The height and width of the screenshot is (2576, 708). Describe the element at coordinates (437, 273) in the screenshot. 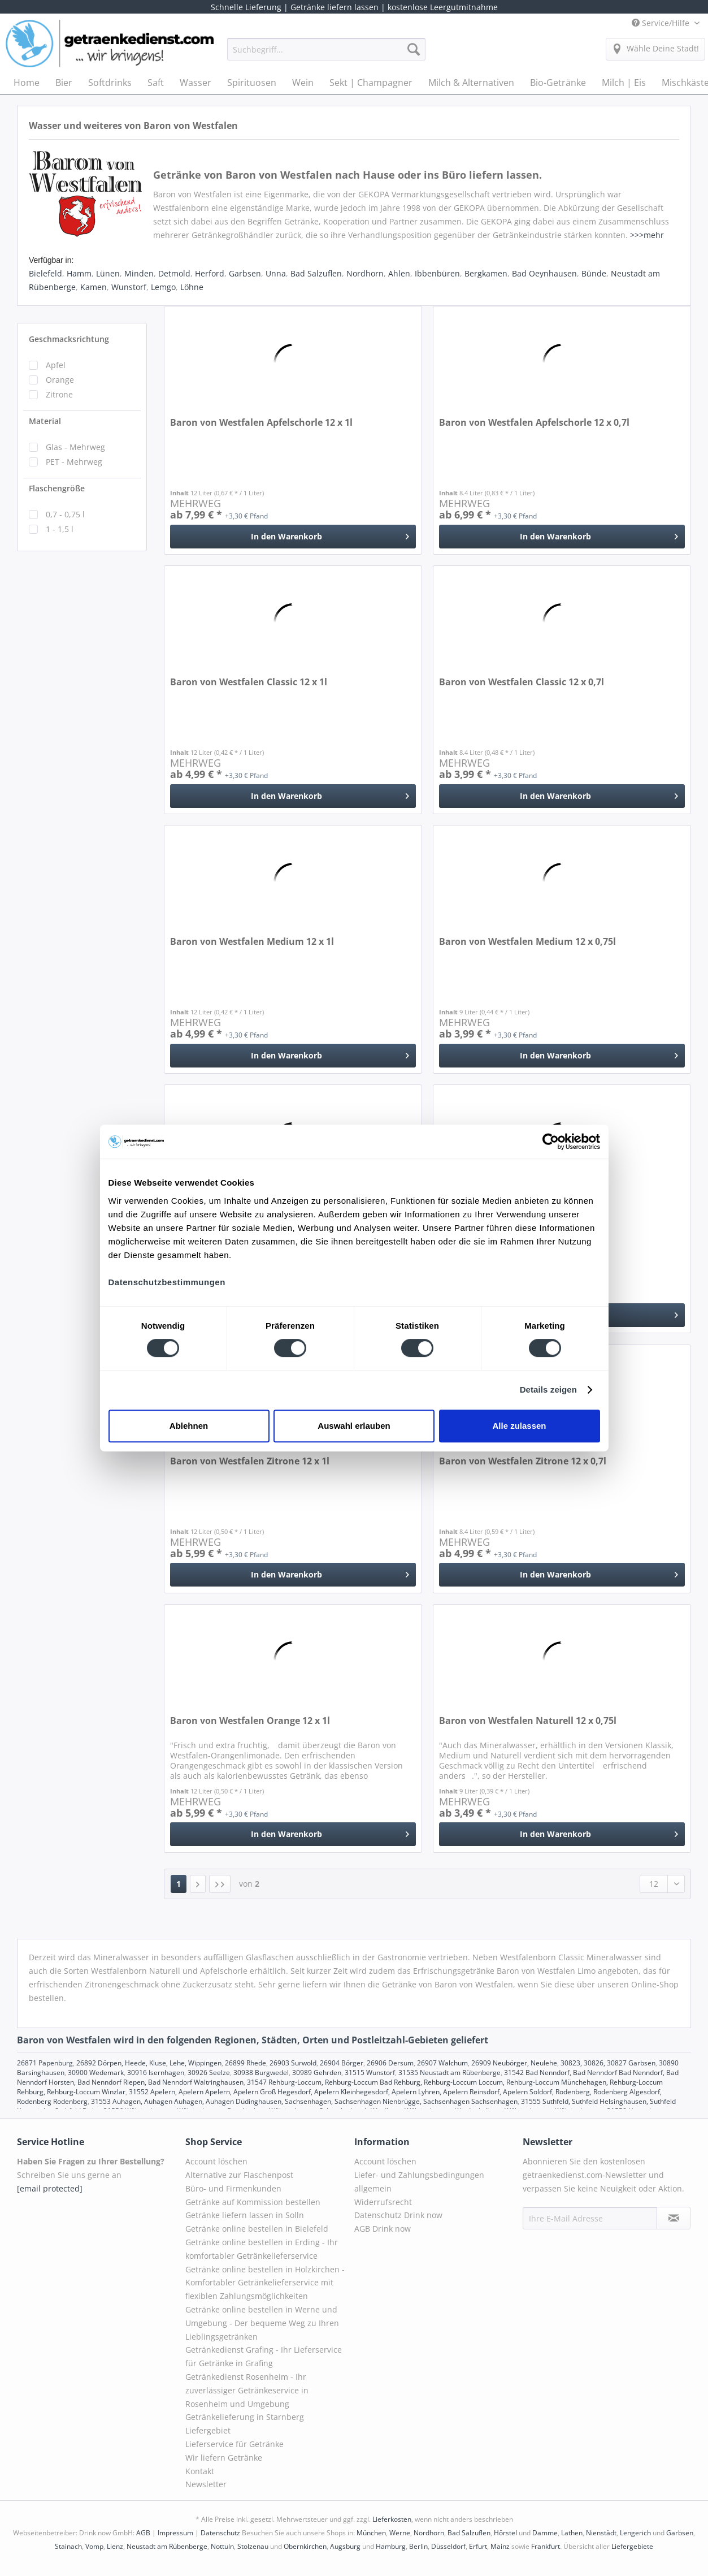

I see `Ibbenbüren` at that location.